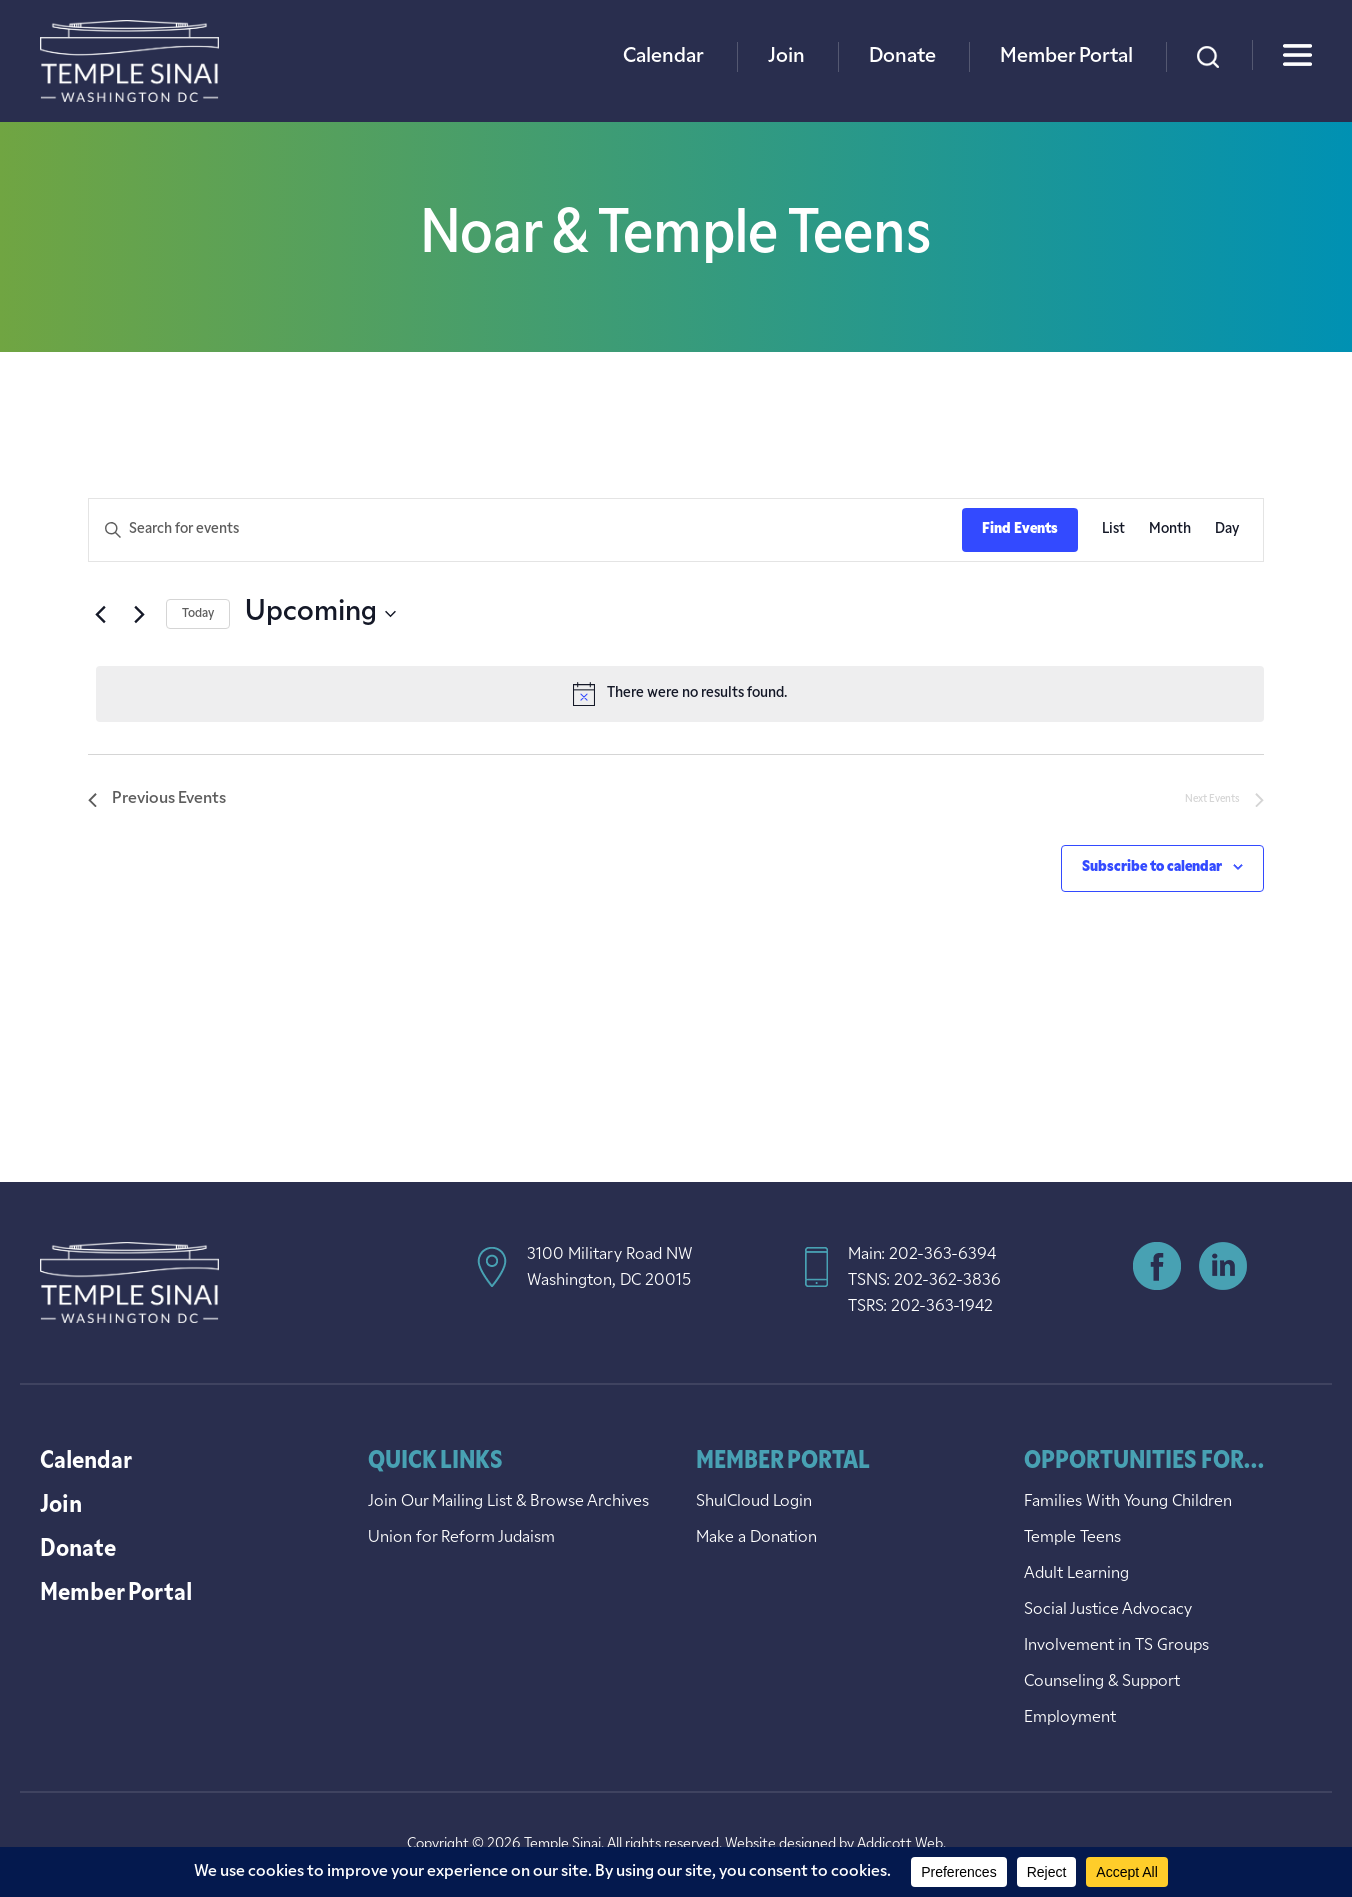 The image size is (1352, 1897). Describe the element at coordinates (1072, 1538) in the screenshot. I see `Temple Teens` at that location.